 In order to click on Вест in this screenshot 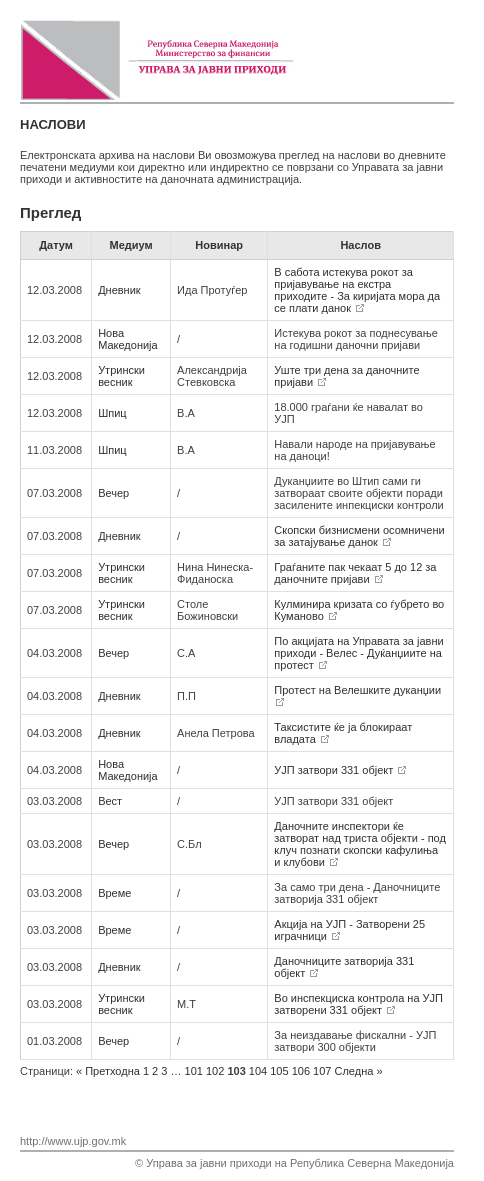, I will do `click(110, 801)`.